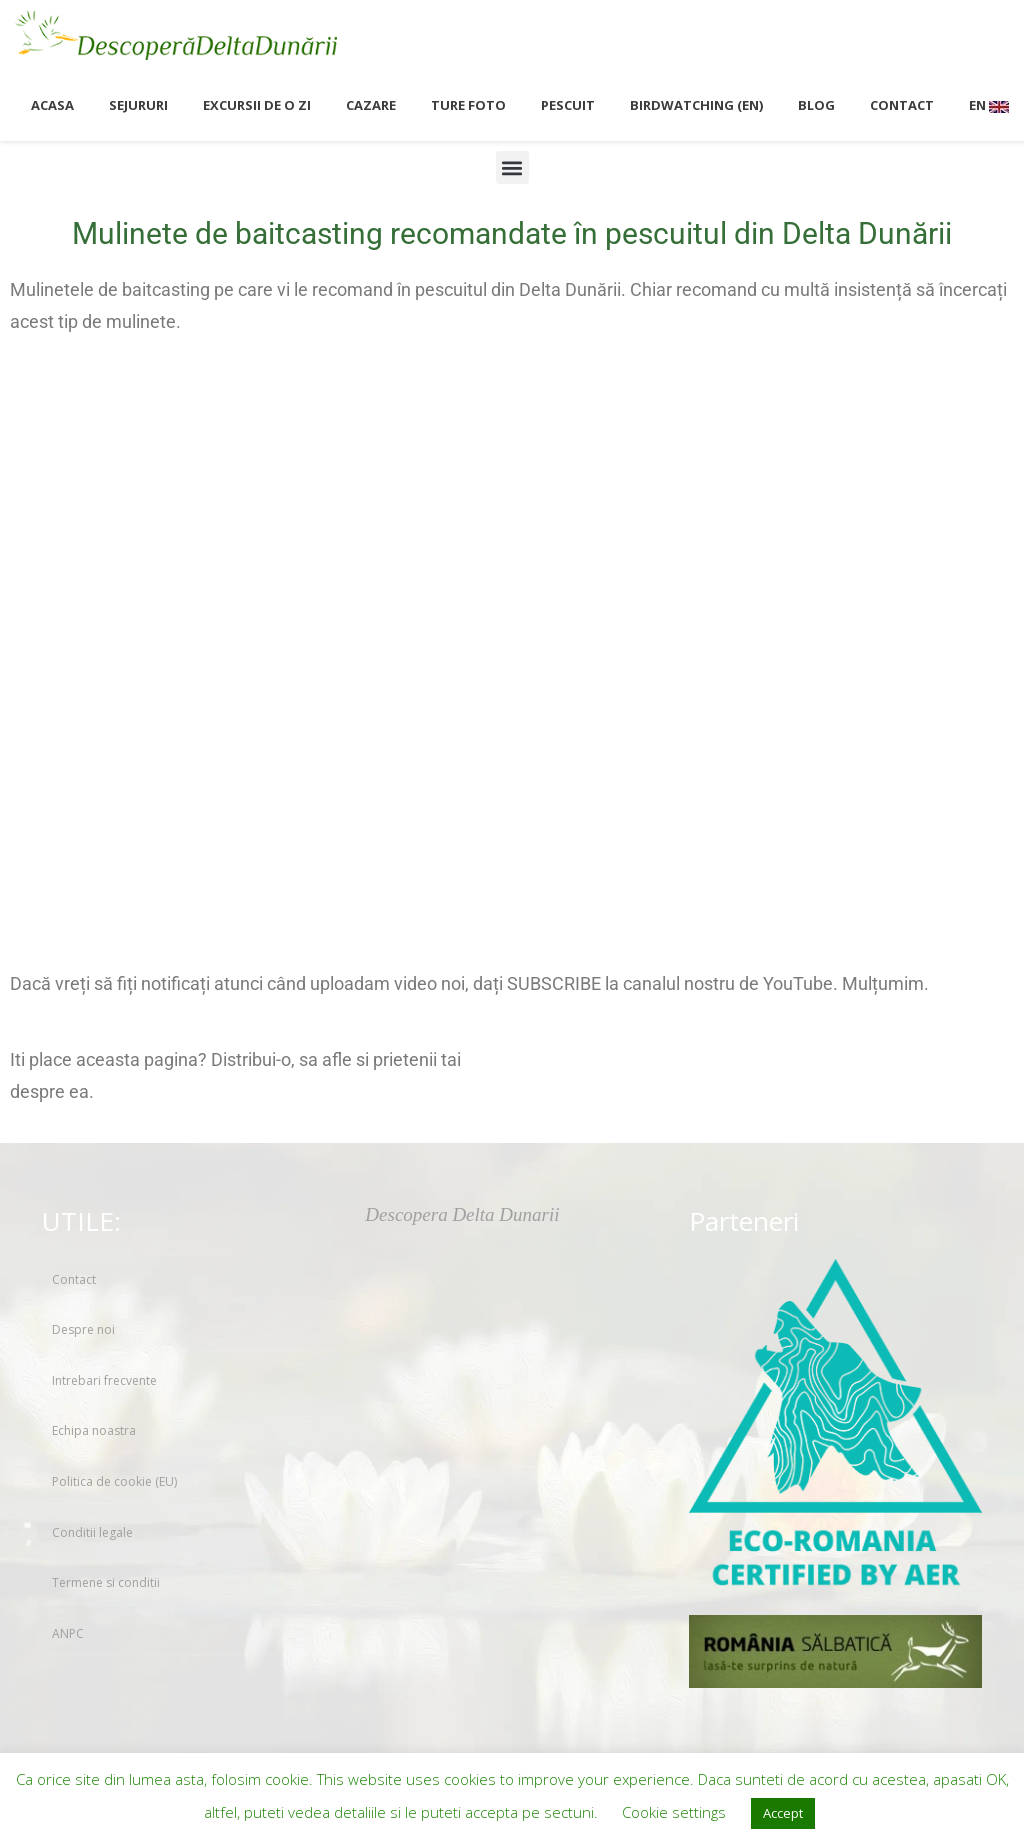 This screenshot has width=1024, height=1846. What do you see at coordinates (104, 1380) in the screenshot?
I see `Intrebari frecvente` at bounding box center [104, 1380].